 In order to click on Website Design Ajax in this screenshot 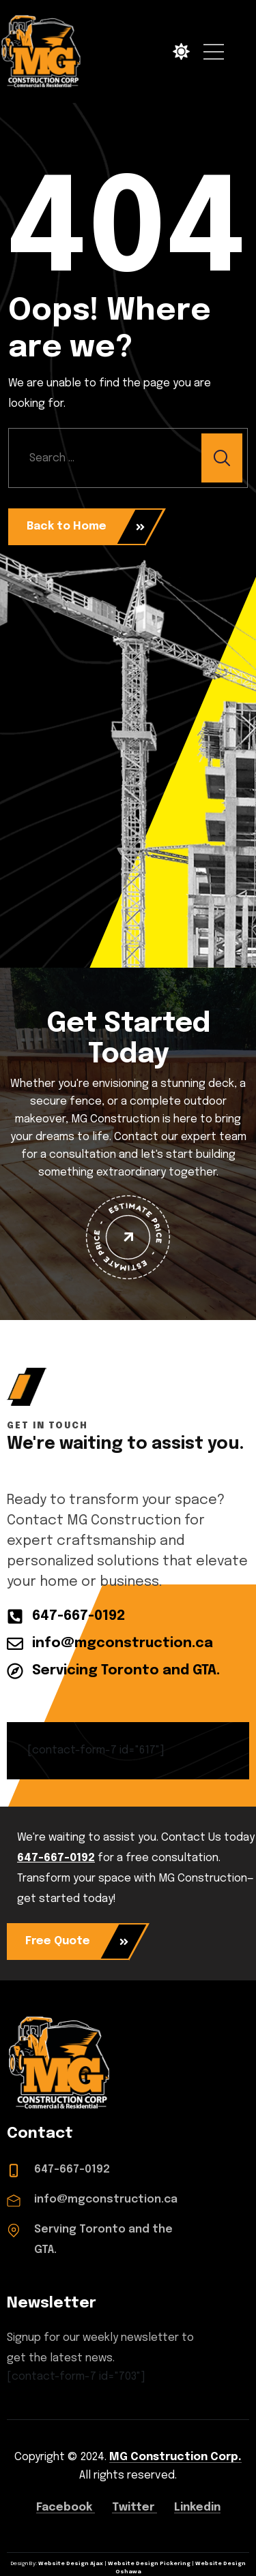, I will do `click(70, 2563)`.